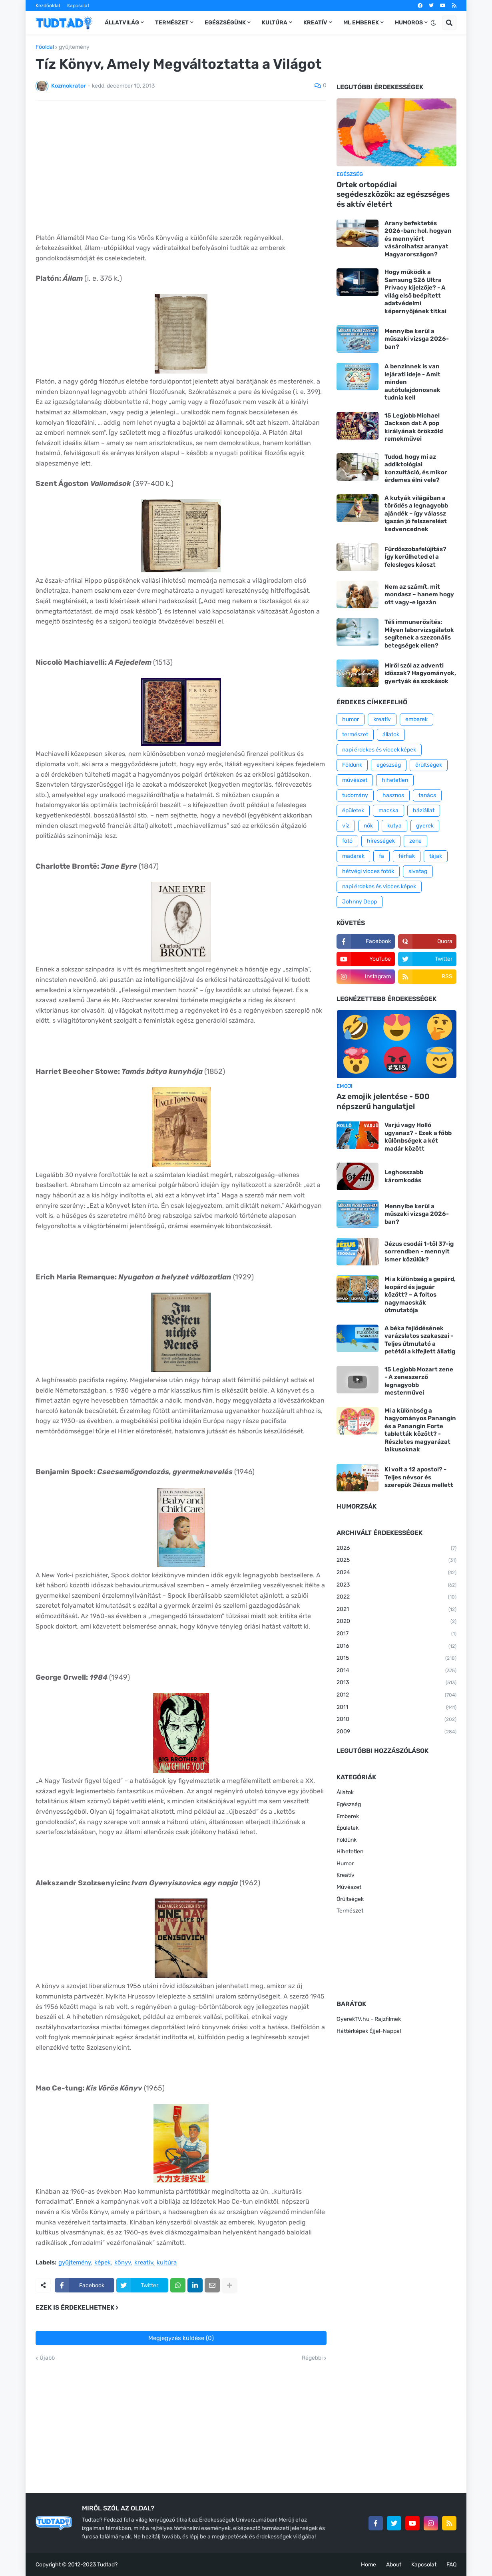  Describe the element at coordinates (47, 2358) in the screenshot. I see `Újabb` at that location.